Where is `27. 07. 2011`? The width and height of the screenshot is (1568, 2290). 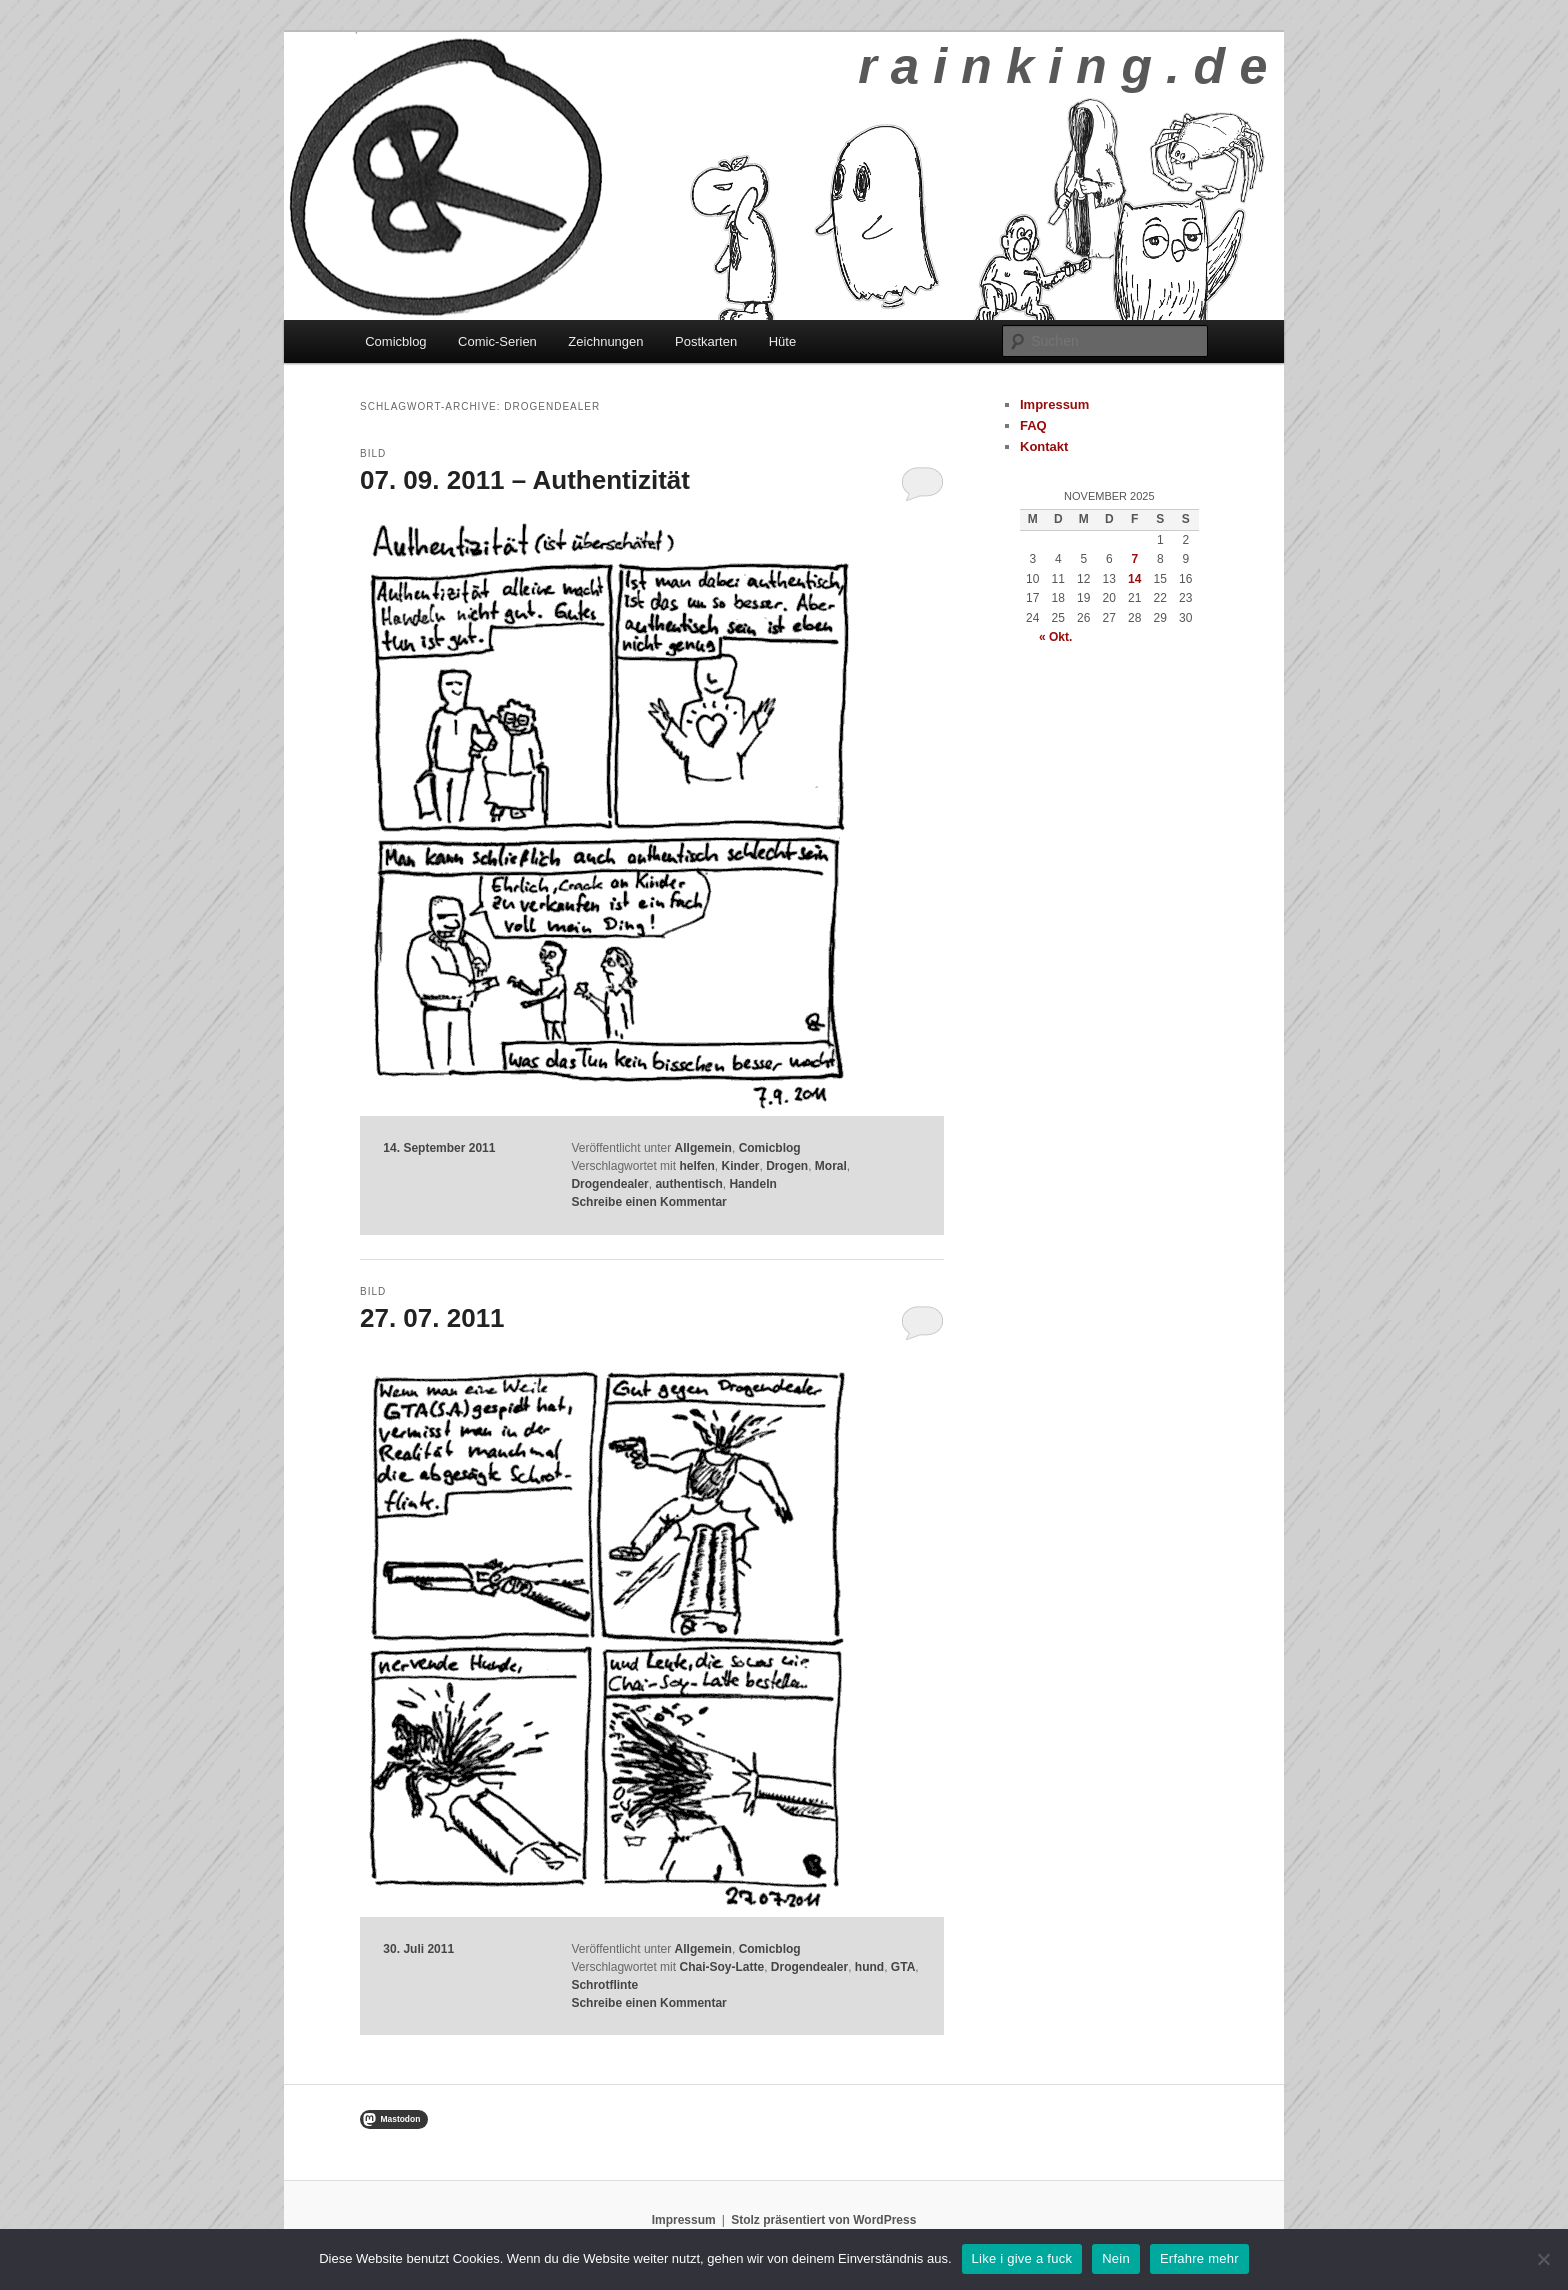
27. 07. 2011 is located at coordinates (432, 1318).